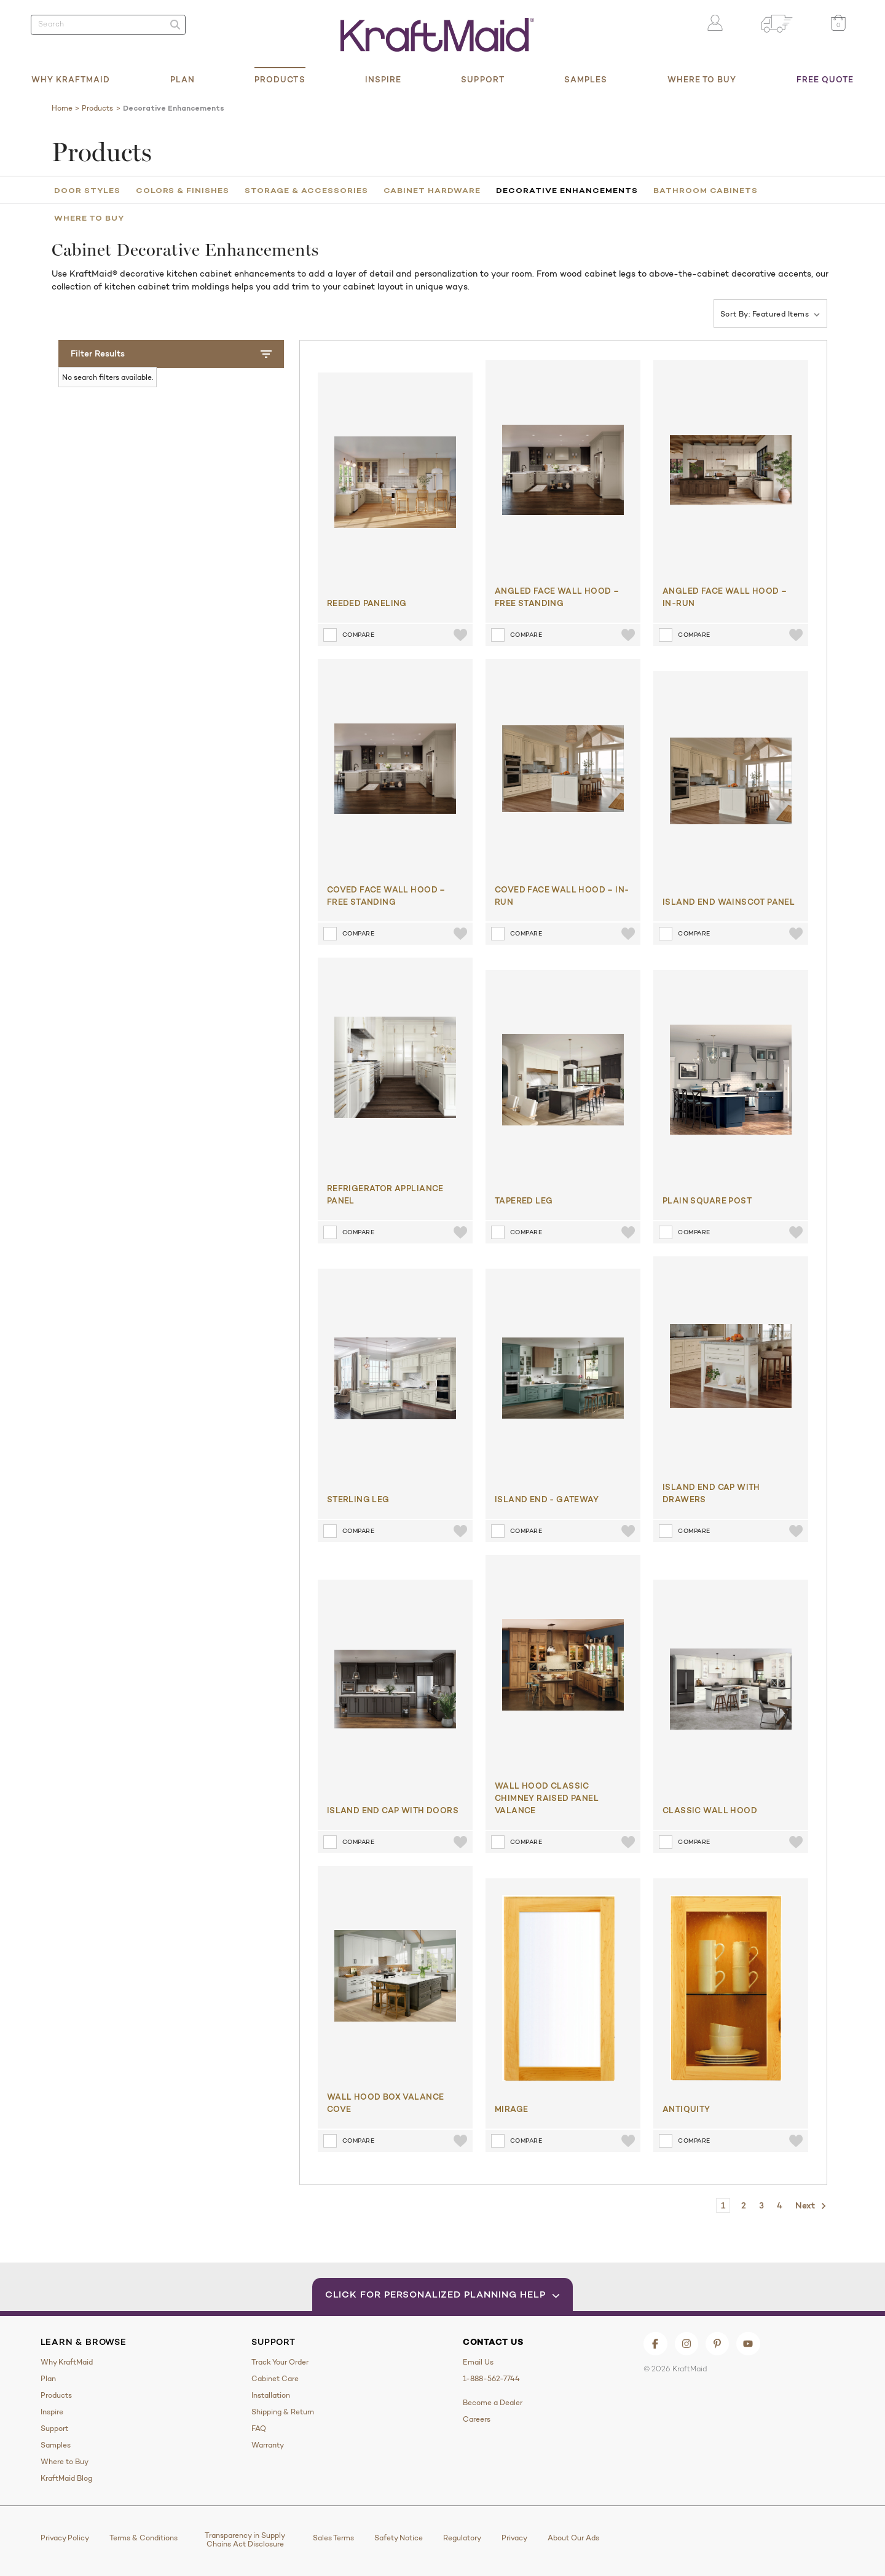 The height and width of the screenshot is (2576, 885). Describe the element at coordinates (87, 190) in the screenshot. I see `Door Styles` at that location.